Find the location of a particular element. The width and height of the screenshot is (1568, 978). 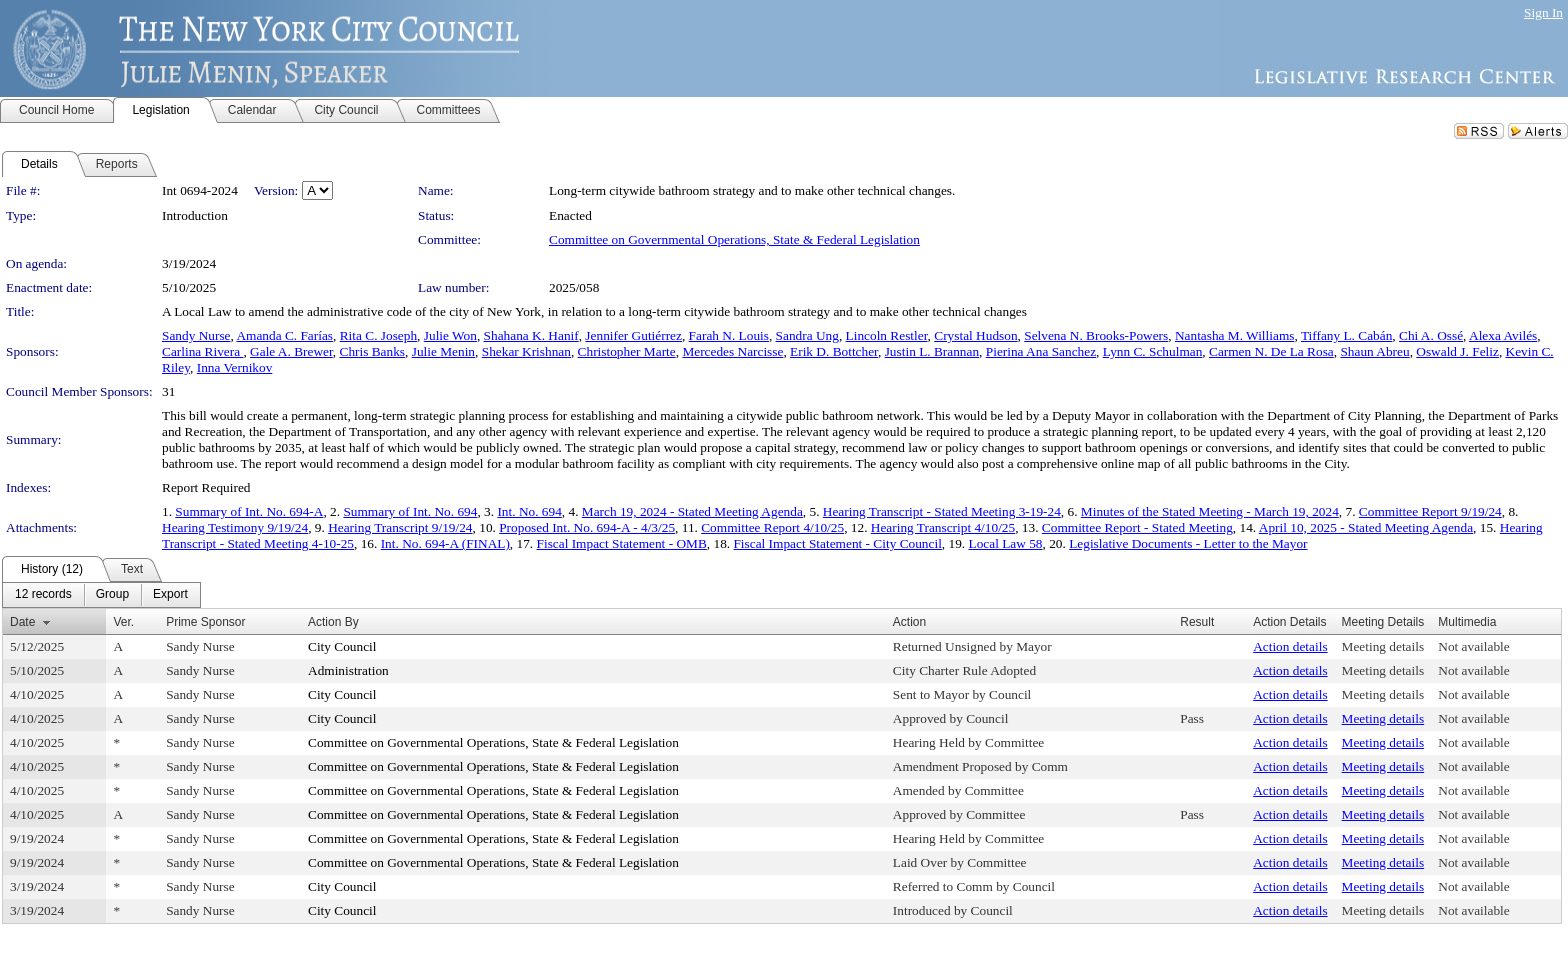

Fiscal Impact Statement - City Council is located at coordinates (837, 543).